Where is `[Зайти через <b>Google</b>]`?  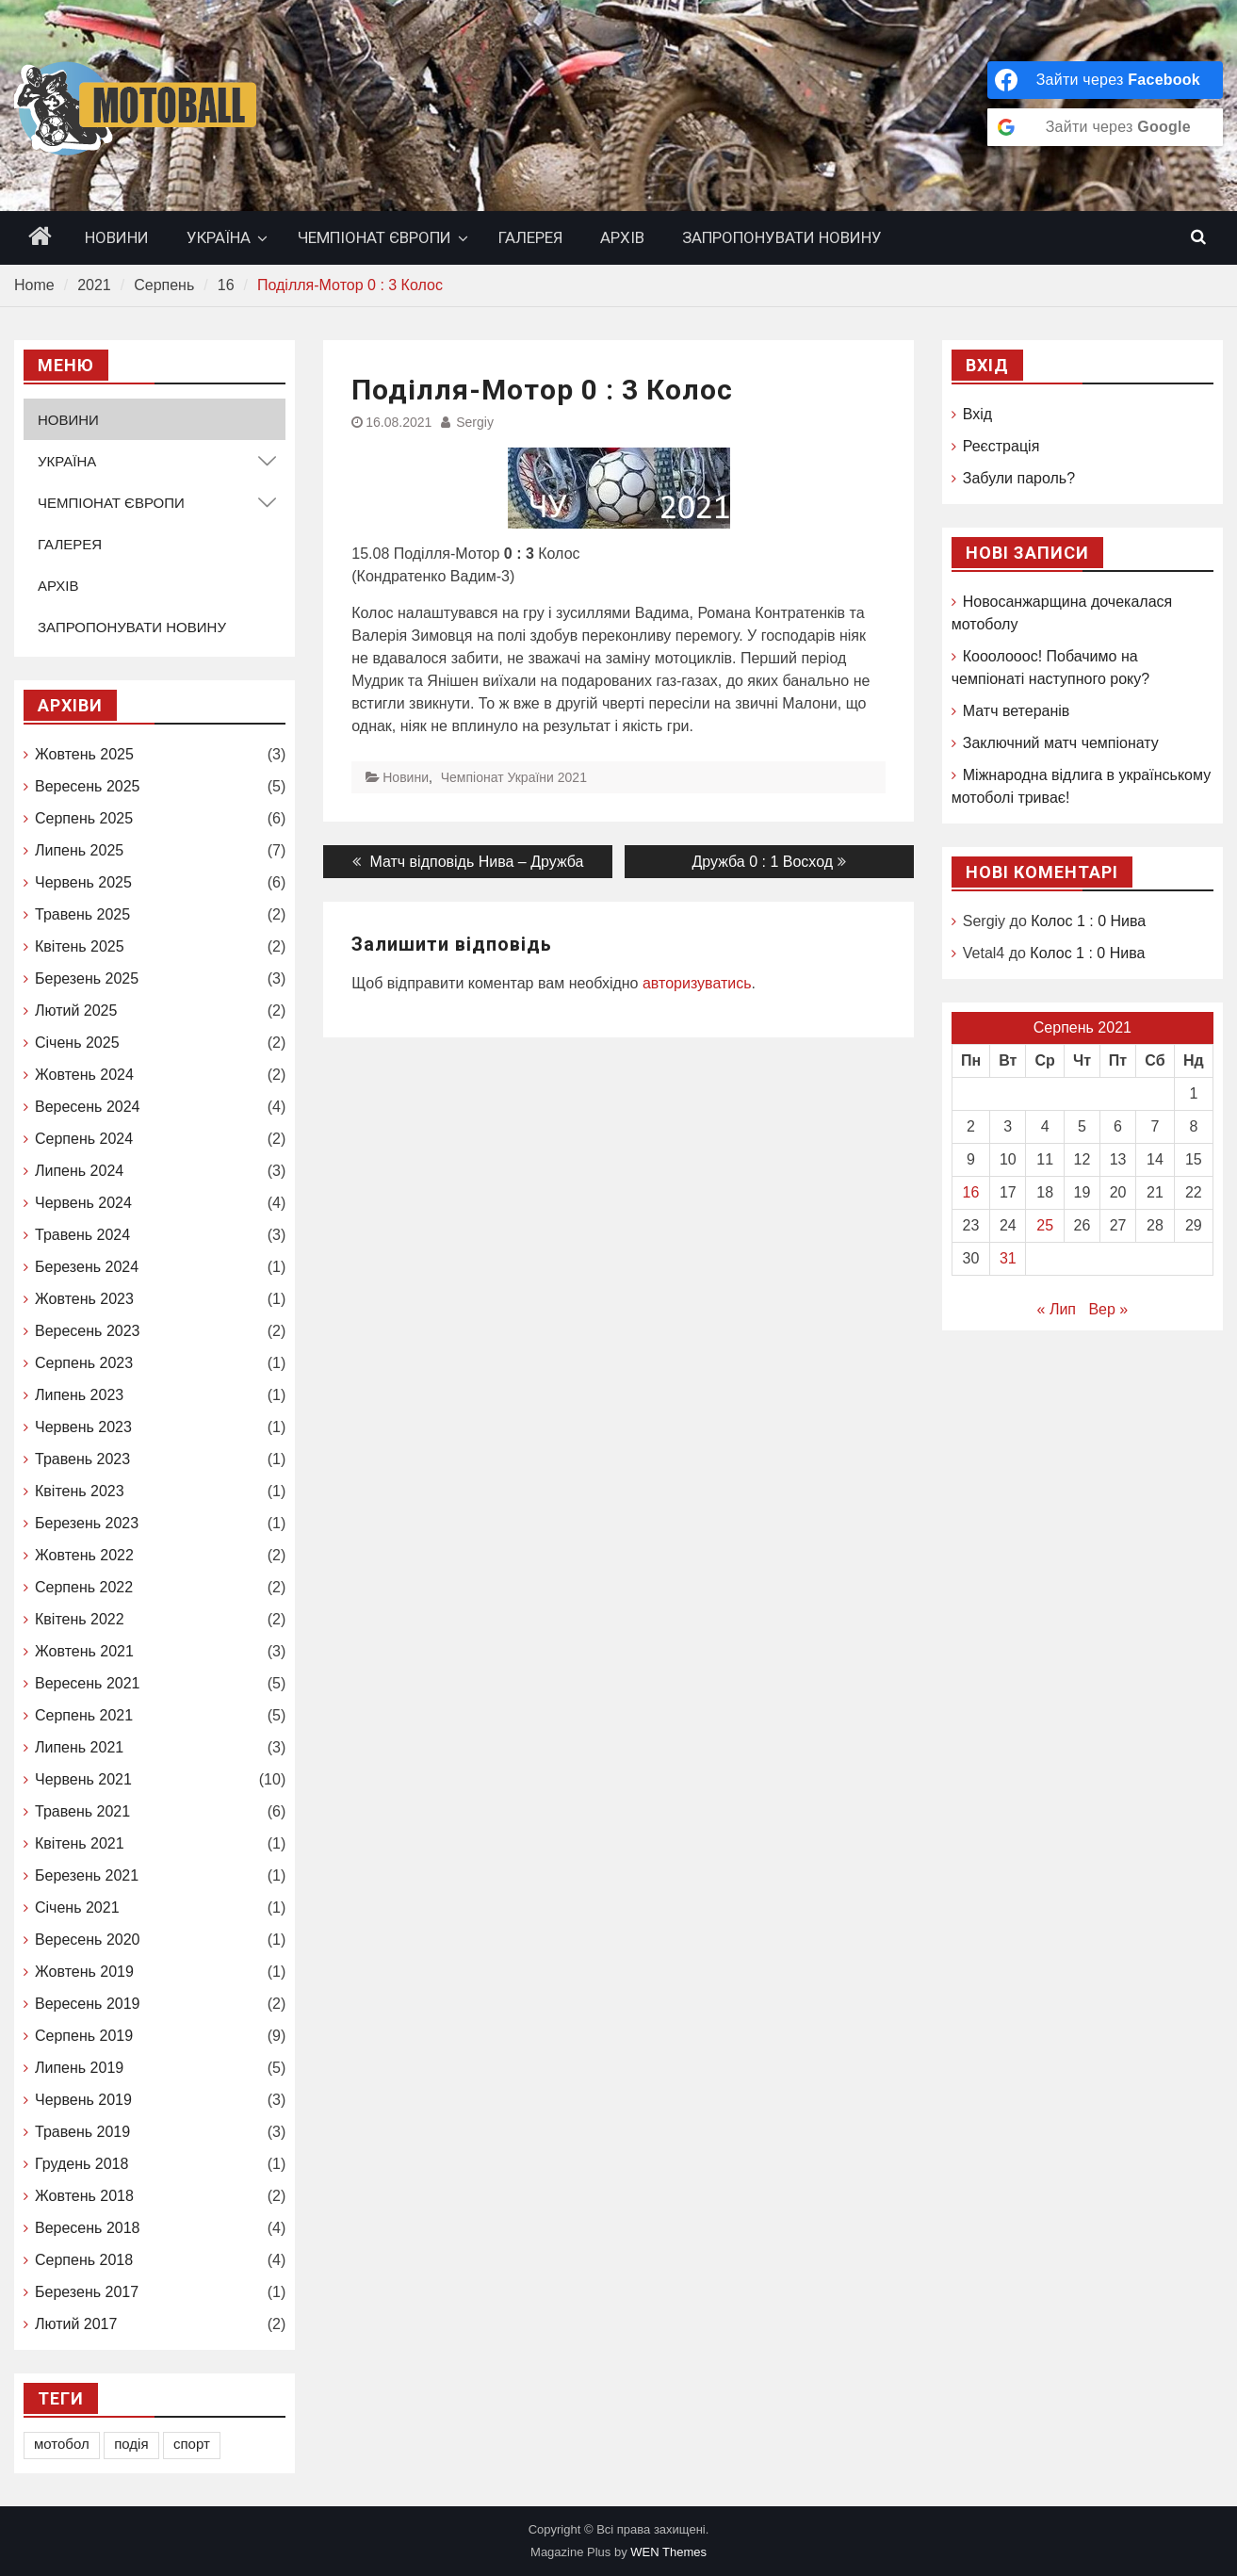 [Зайти через <b>Google</b>] is located at coordinates (1105, 127).